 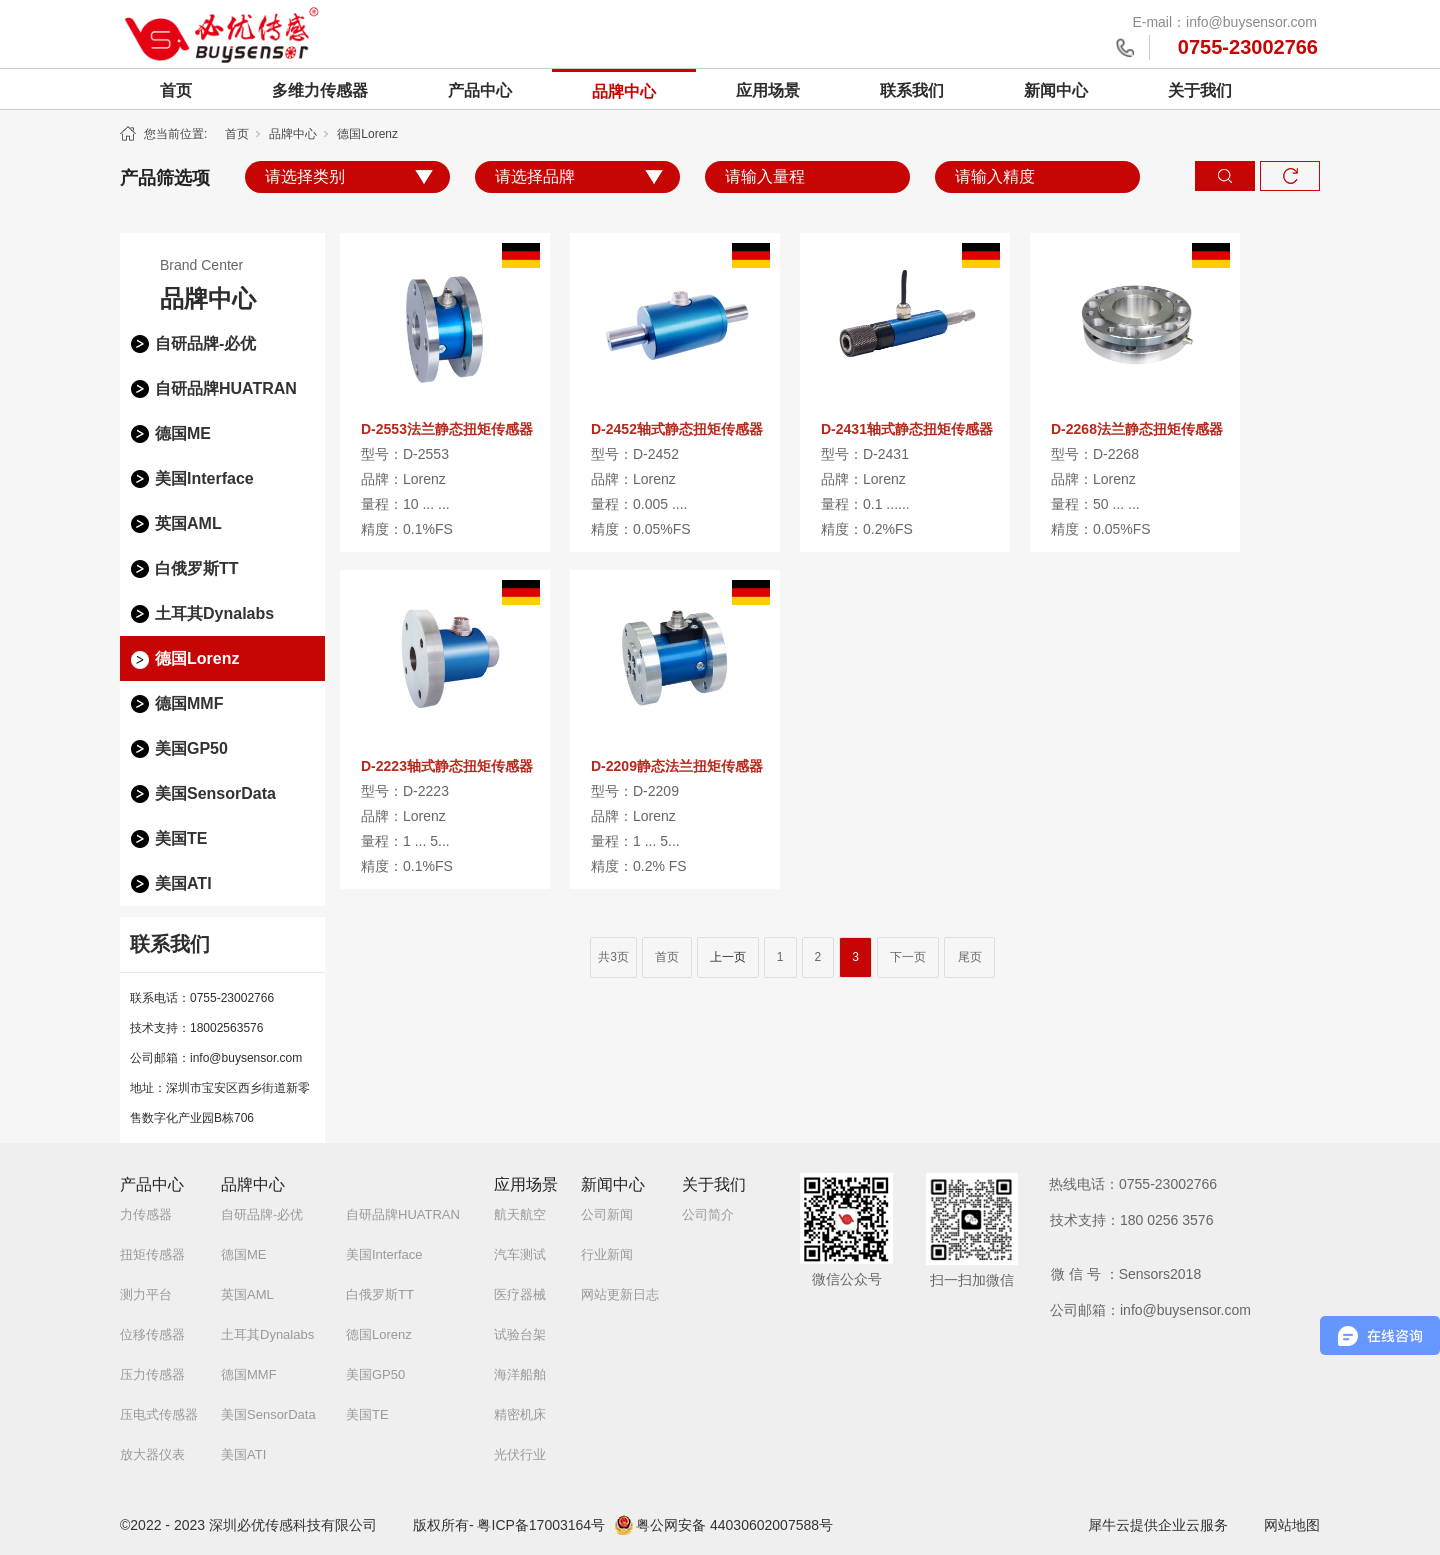 I want to click on 光伏行业, so click(x=520, y=1454).